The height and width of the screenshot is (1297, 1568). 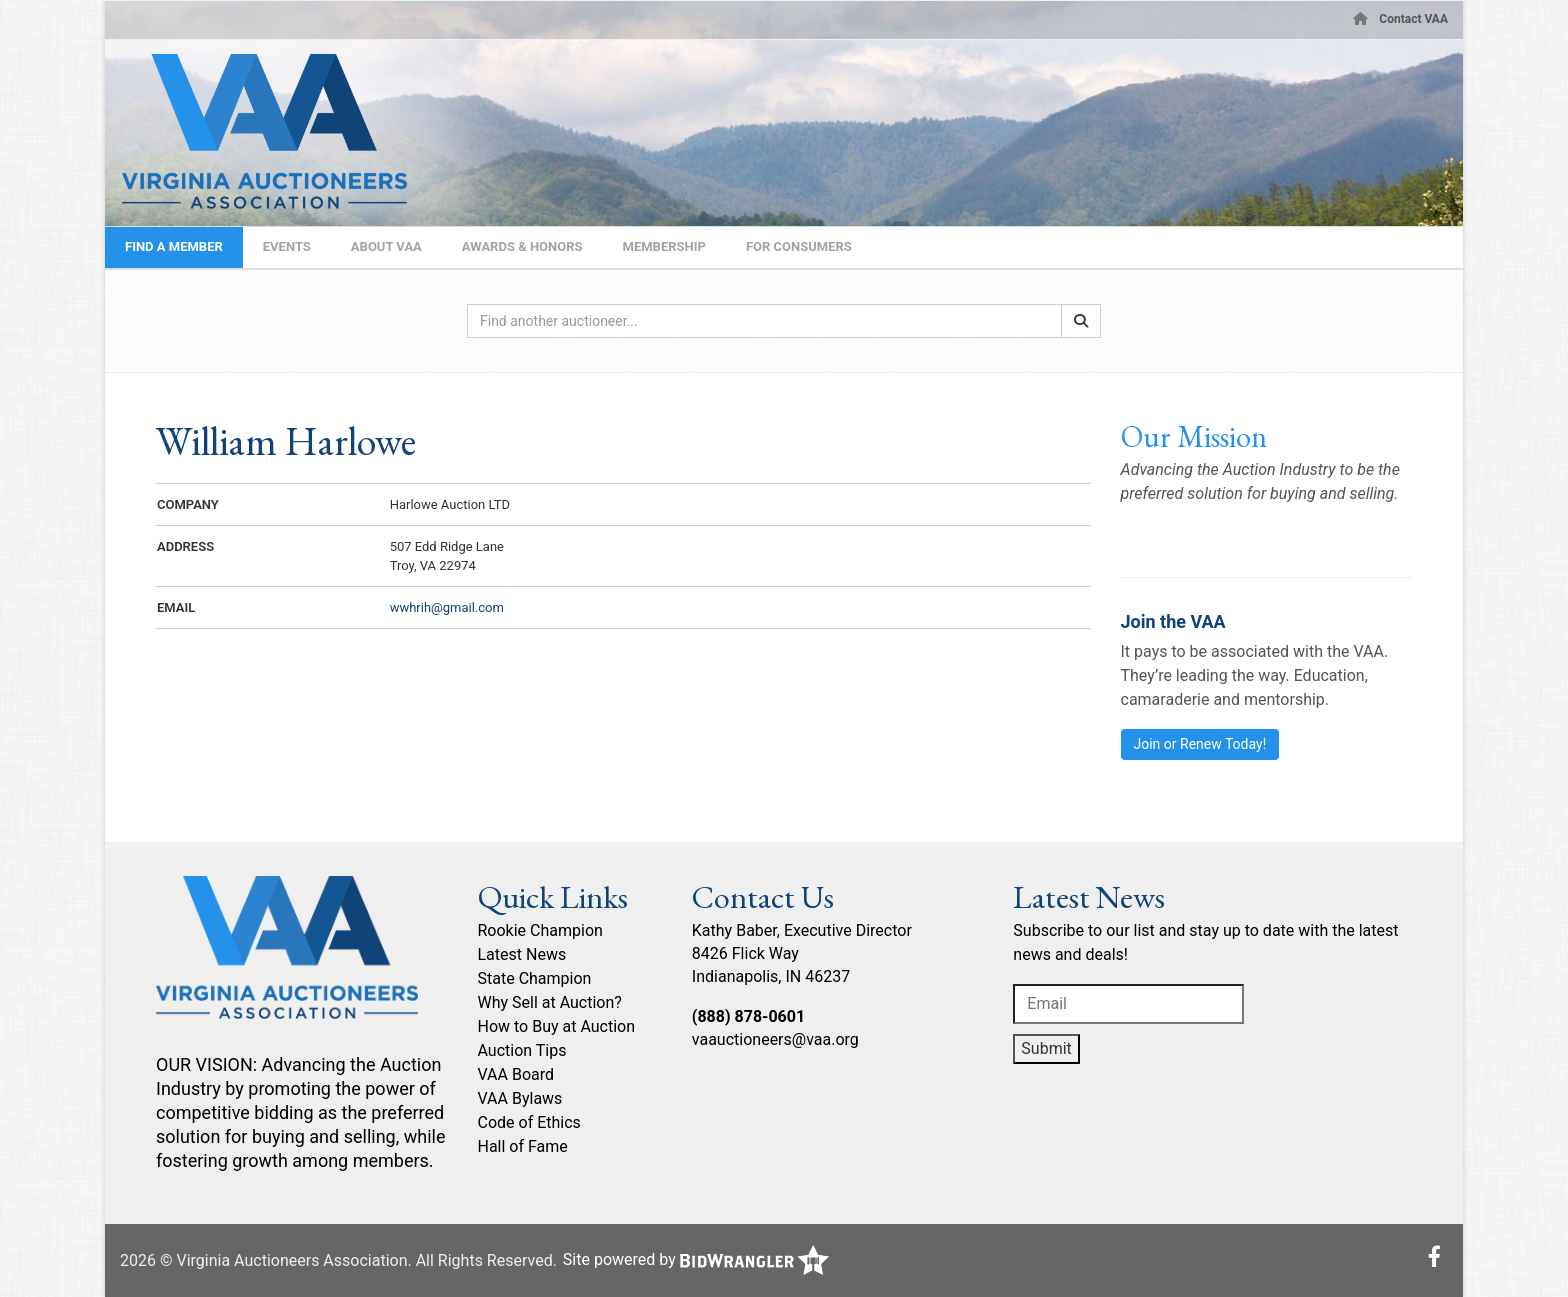 I want to click on How to Buy at Auction, so click(x=557, y=1026).